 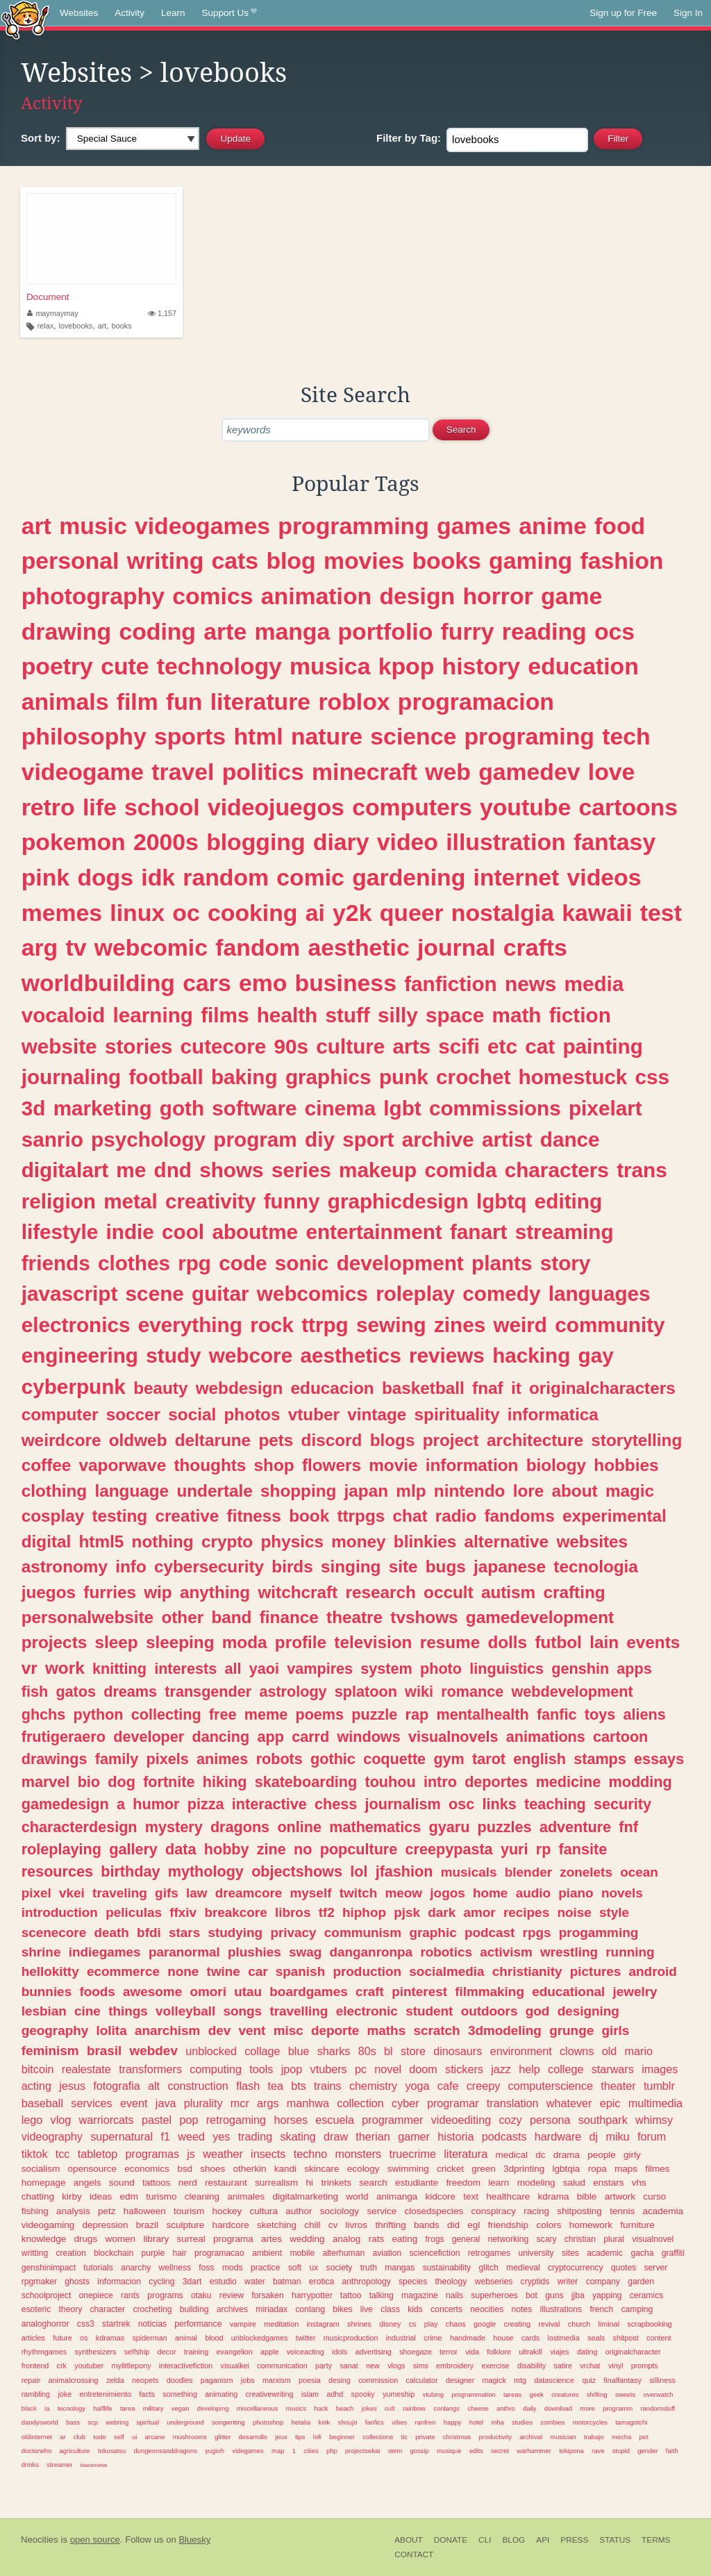 What do you see at coordinates (373, 2136) in the screenshot?
I see `therian` at bounding box center [373, 2136].